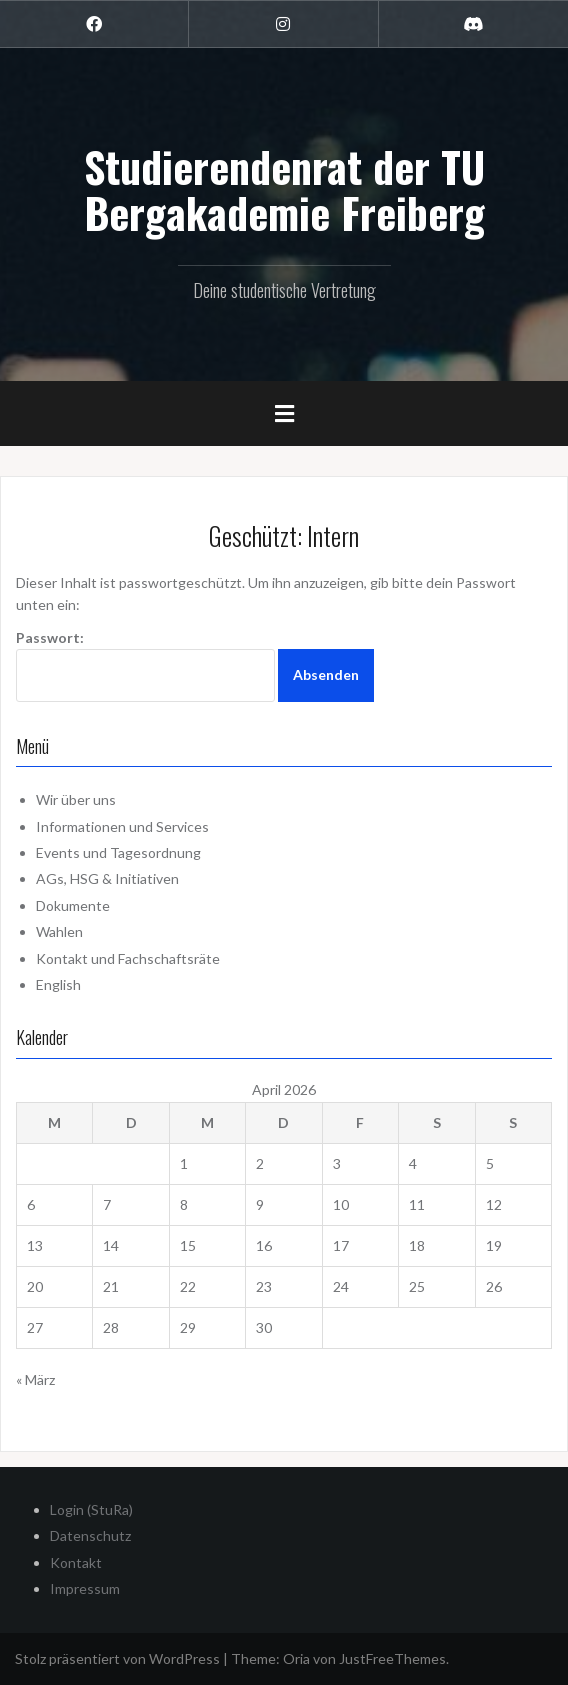  What do you see at coordinates (145, 665) in the screenshot?
I see `Passwort:` at bounding box center [145, 665].